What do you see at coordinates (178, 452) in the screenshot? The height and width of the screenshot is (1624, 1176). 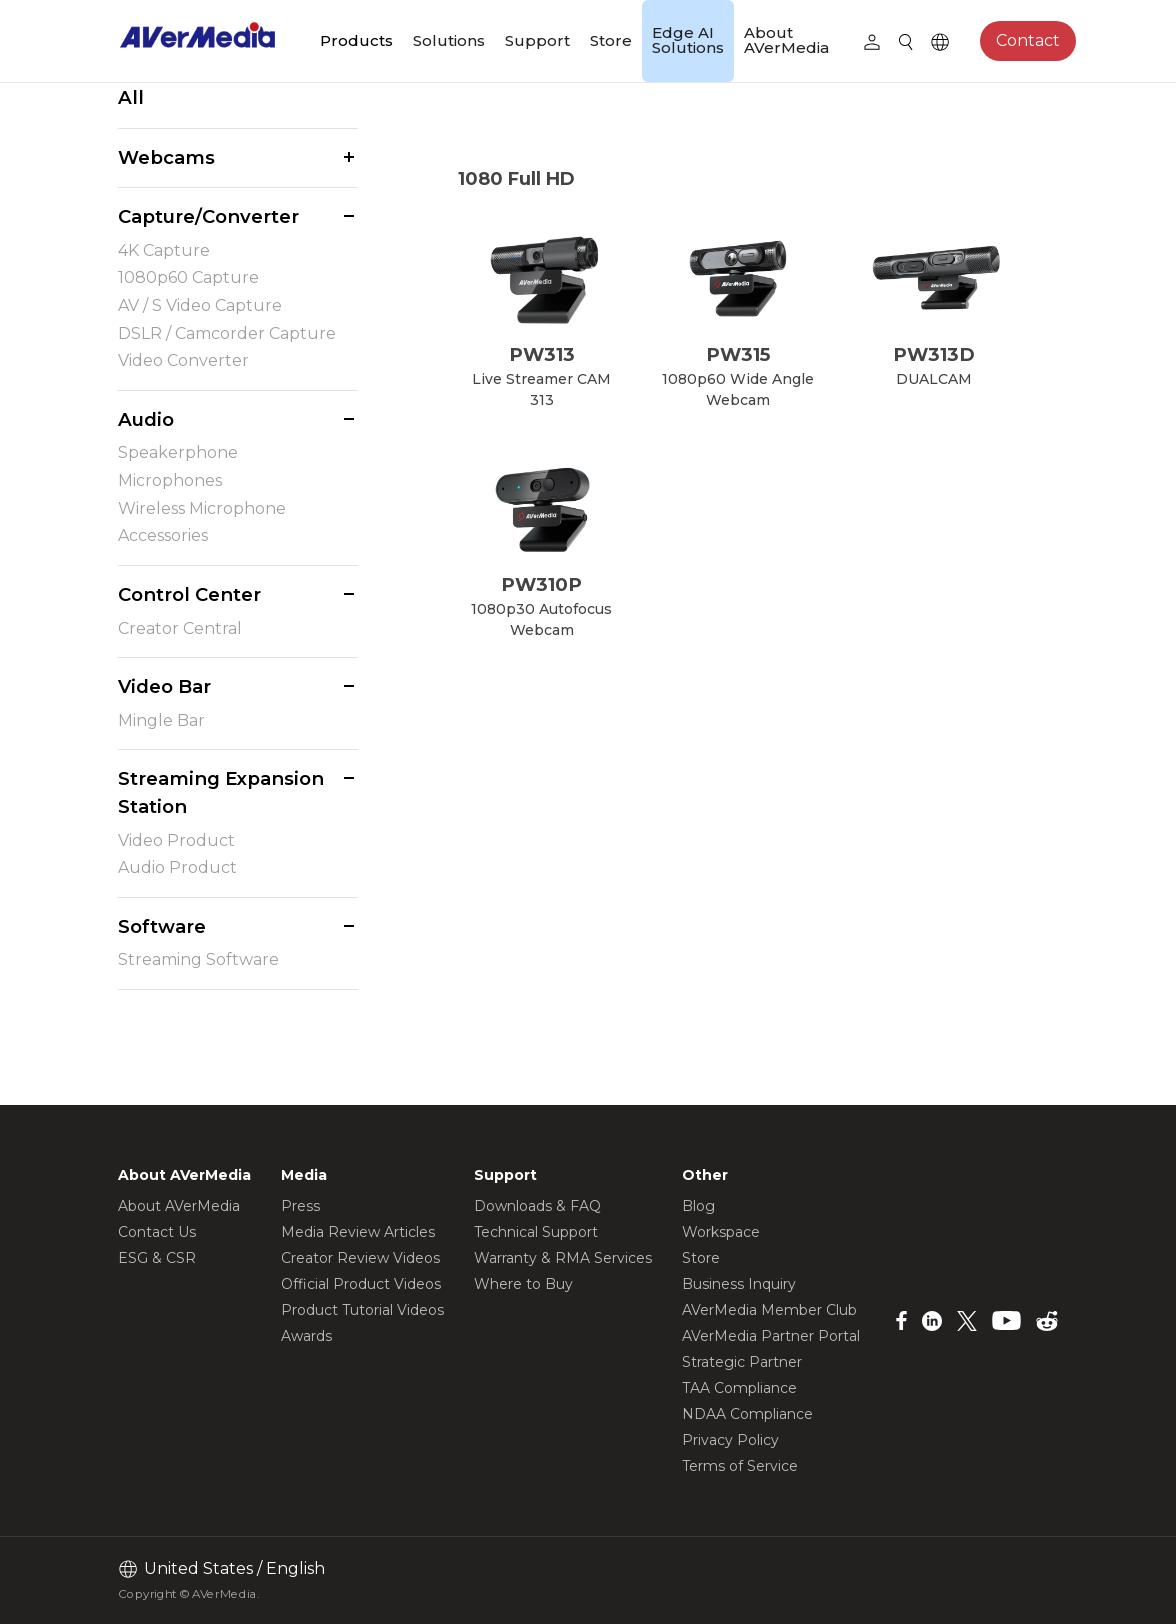 I see `Speakerphone` at bounding box center [178, 452].